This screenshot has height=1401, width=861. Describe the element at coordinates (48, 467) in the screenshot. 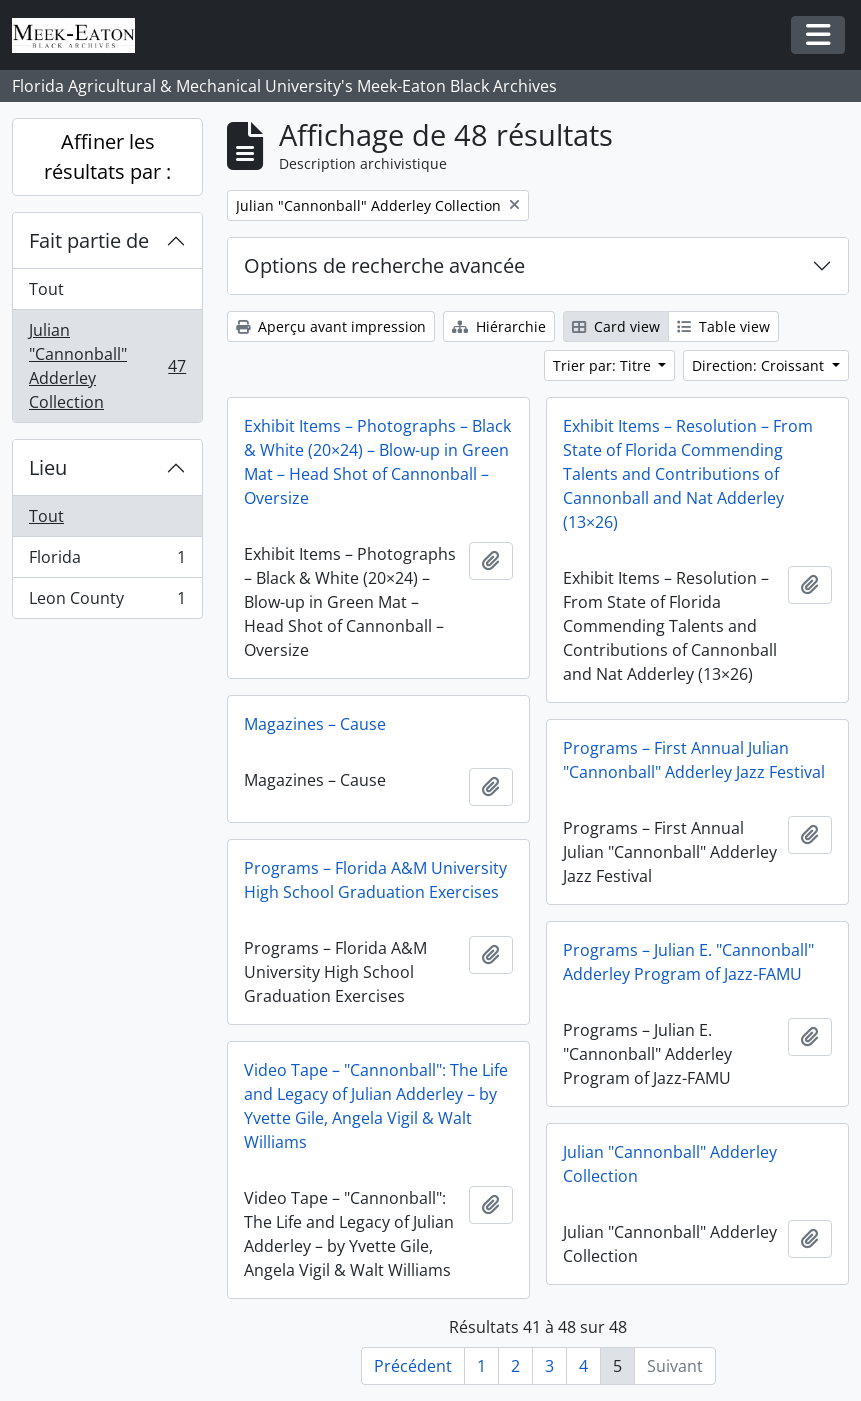

I see `Lieu` at that location.